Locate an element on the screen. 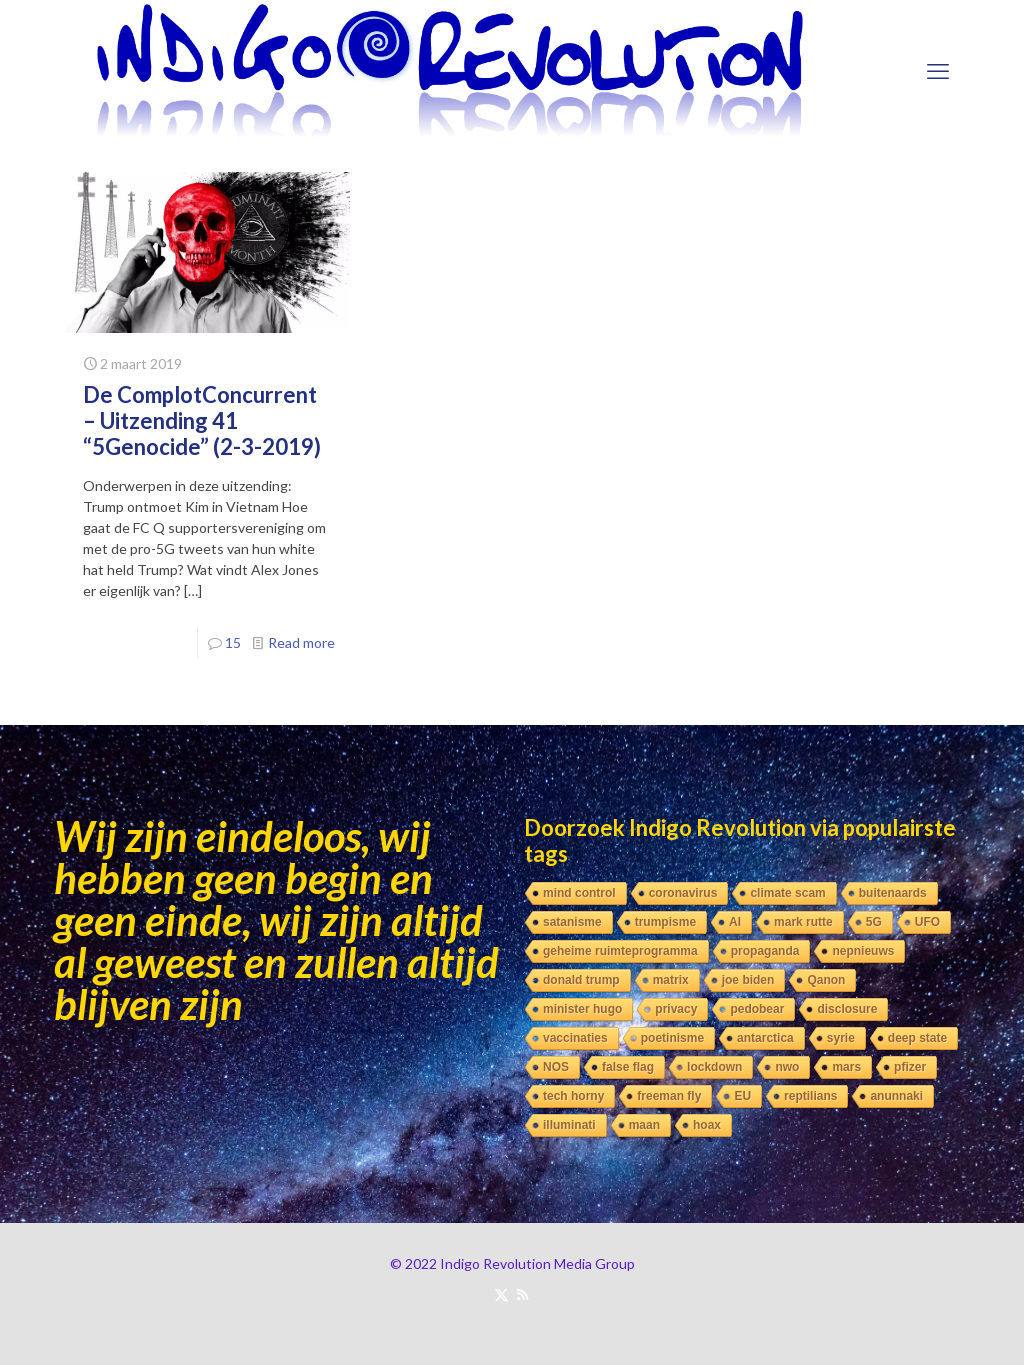  maan is located at coordinates (644, 1125).